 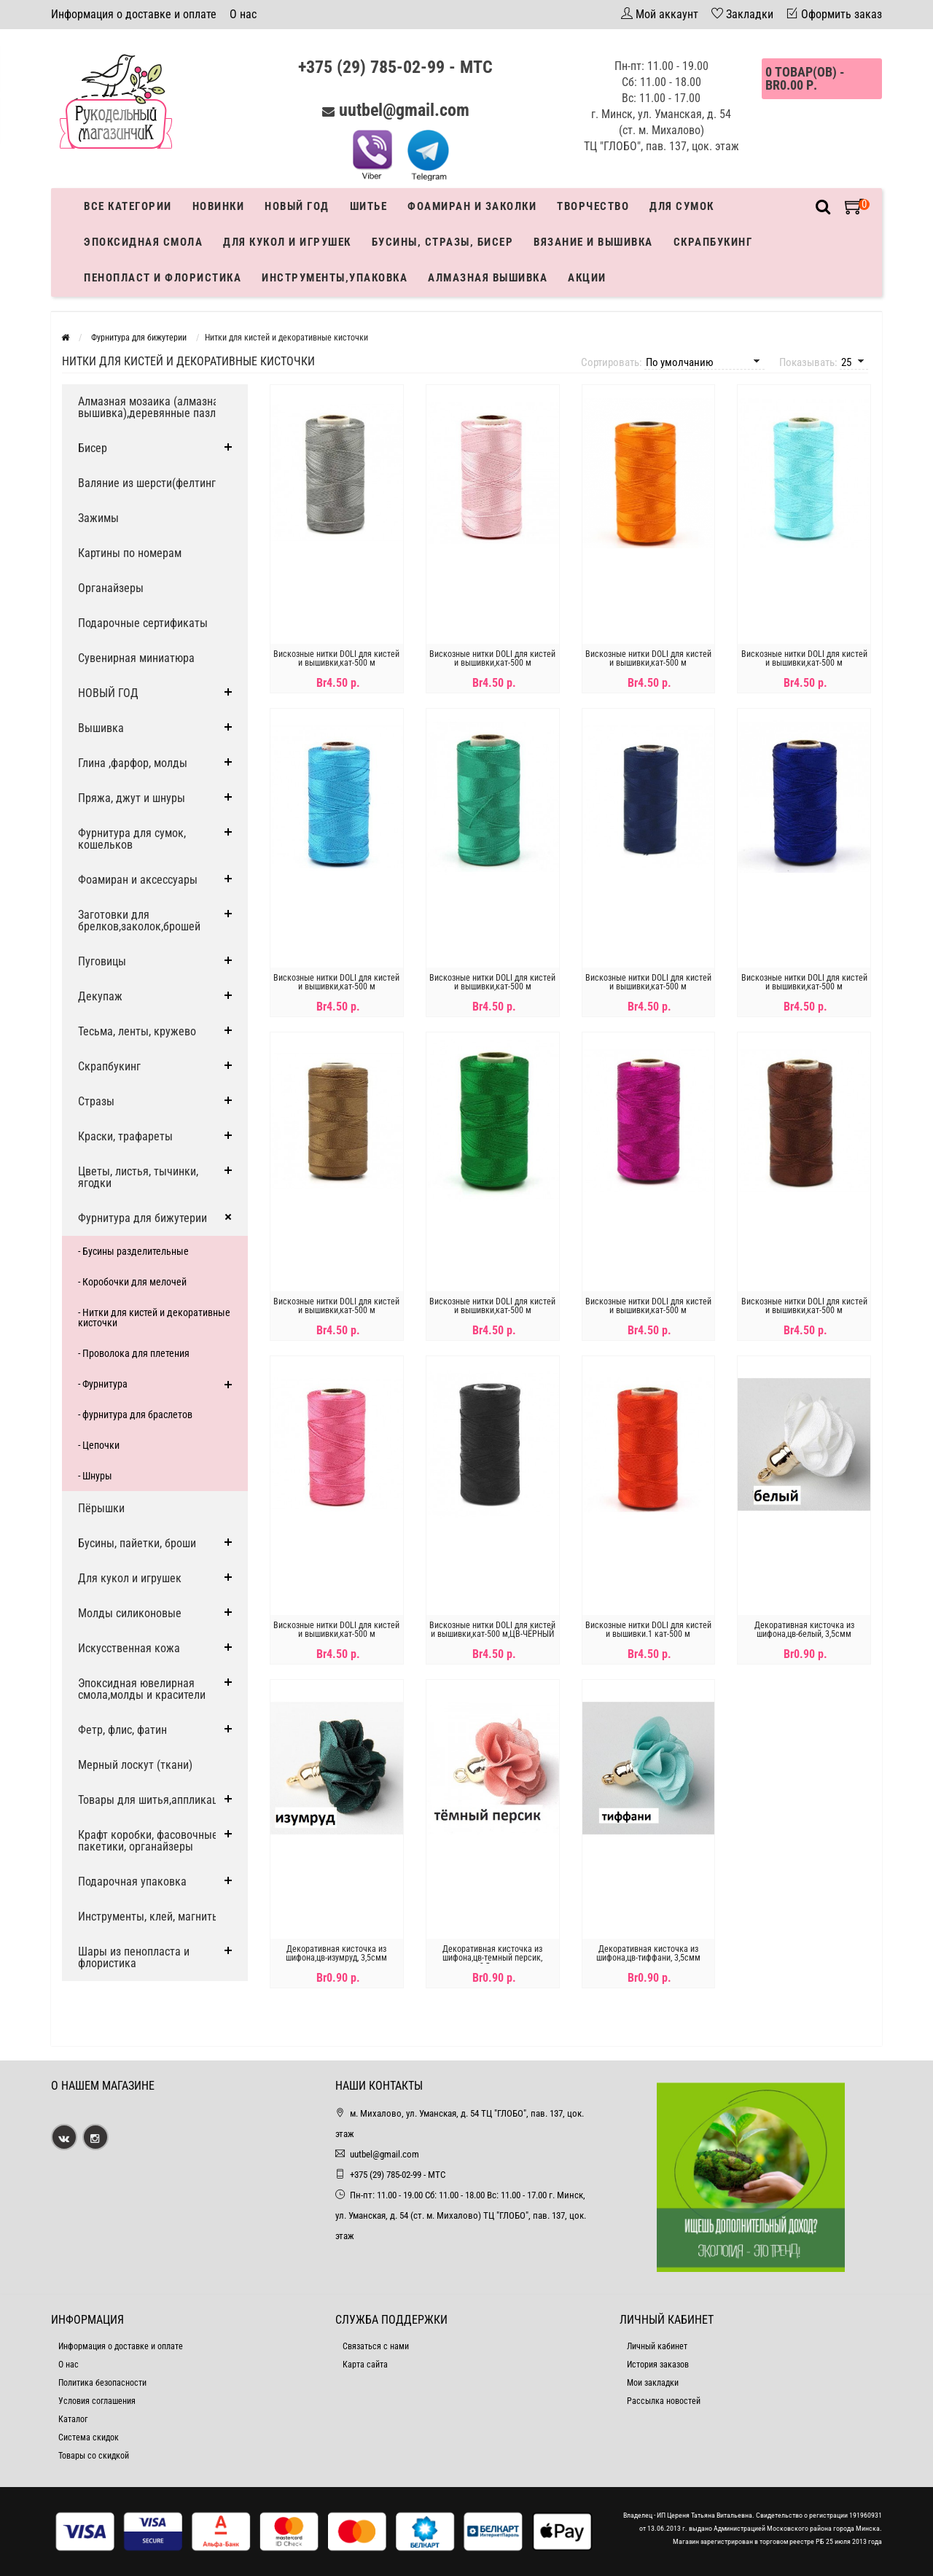 What do you see at coordinates (149, 1916) in the screenshot?
I see `Инструменты, клей, магниты` at bounding box center [149, 1916].